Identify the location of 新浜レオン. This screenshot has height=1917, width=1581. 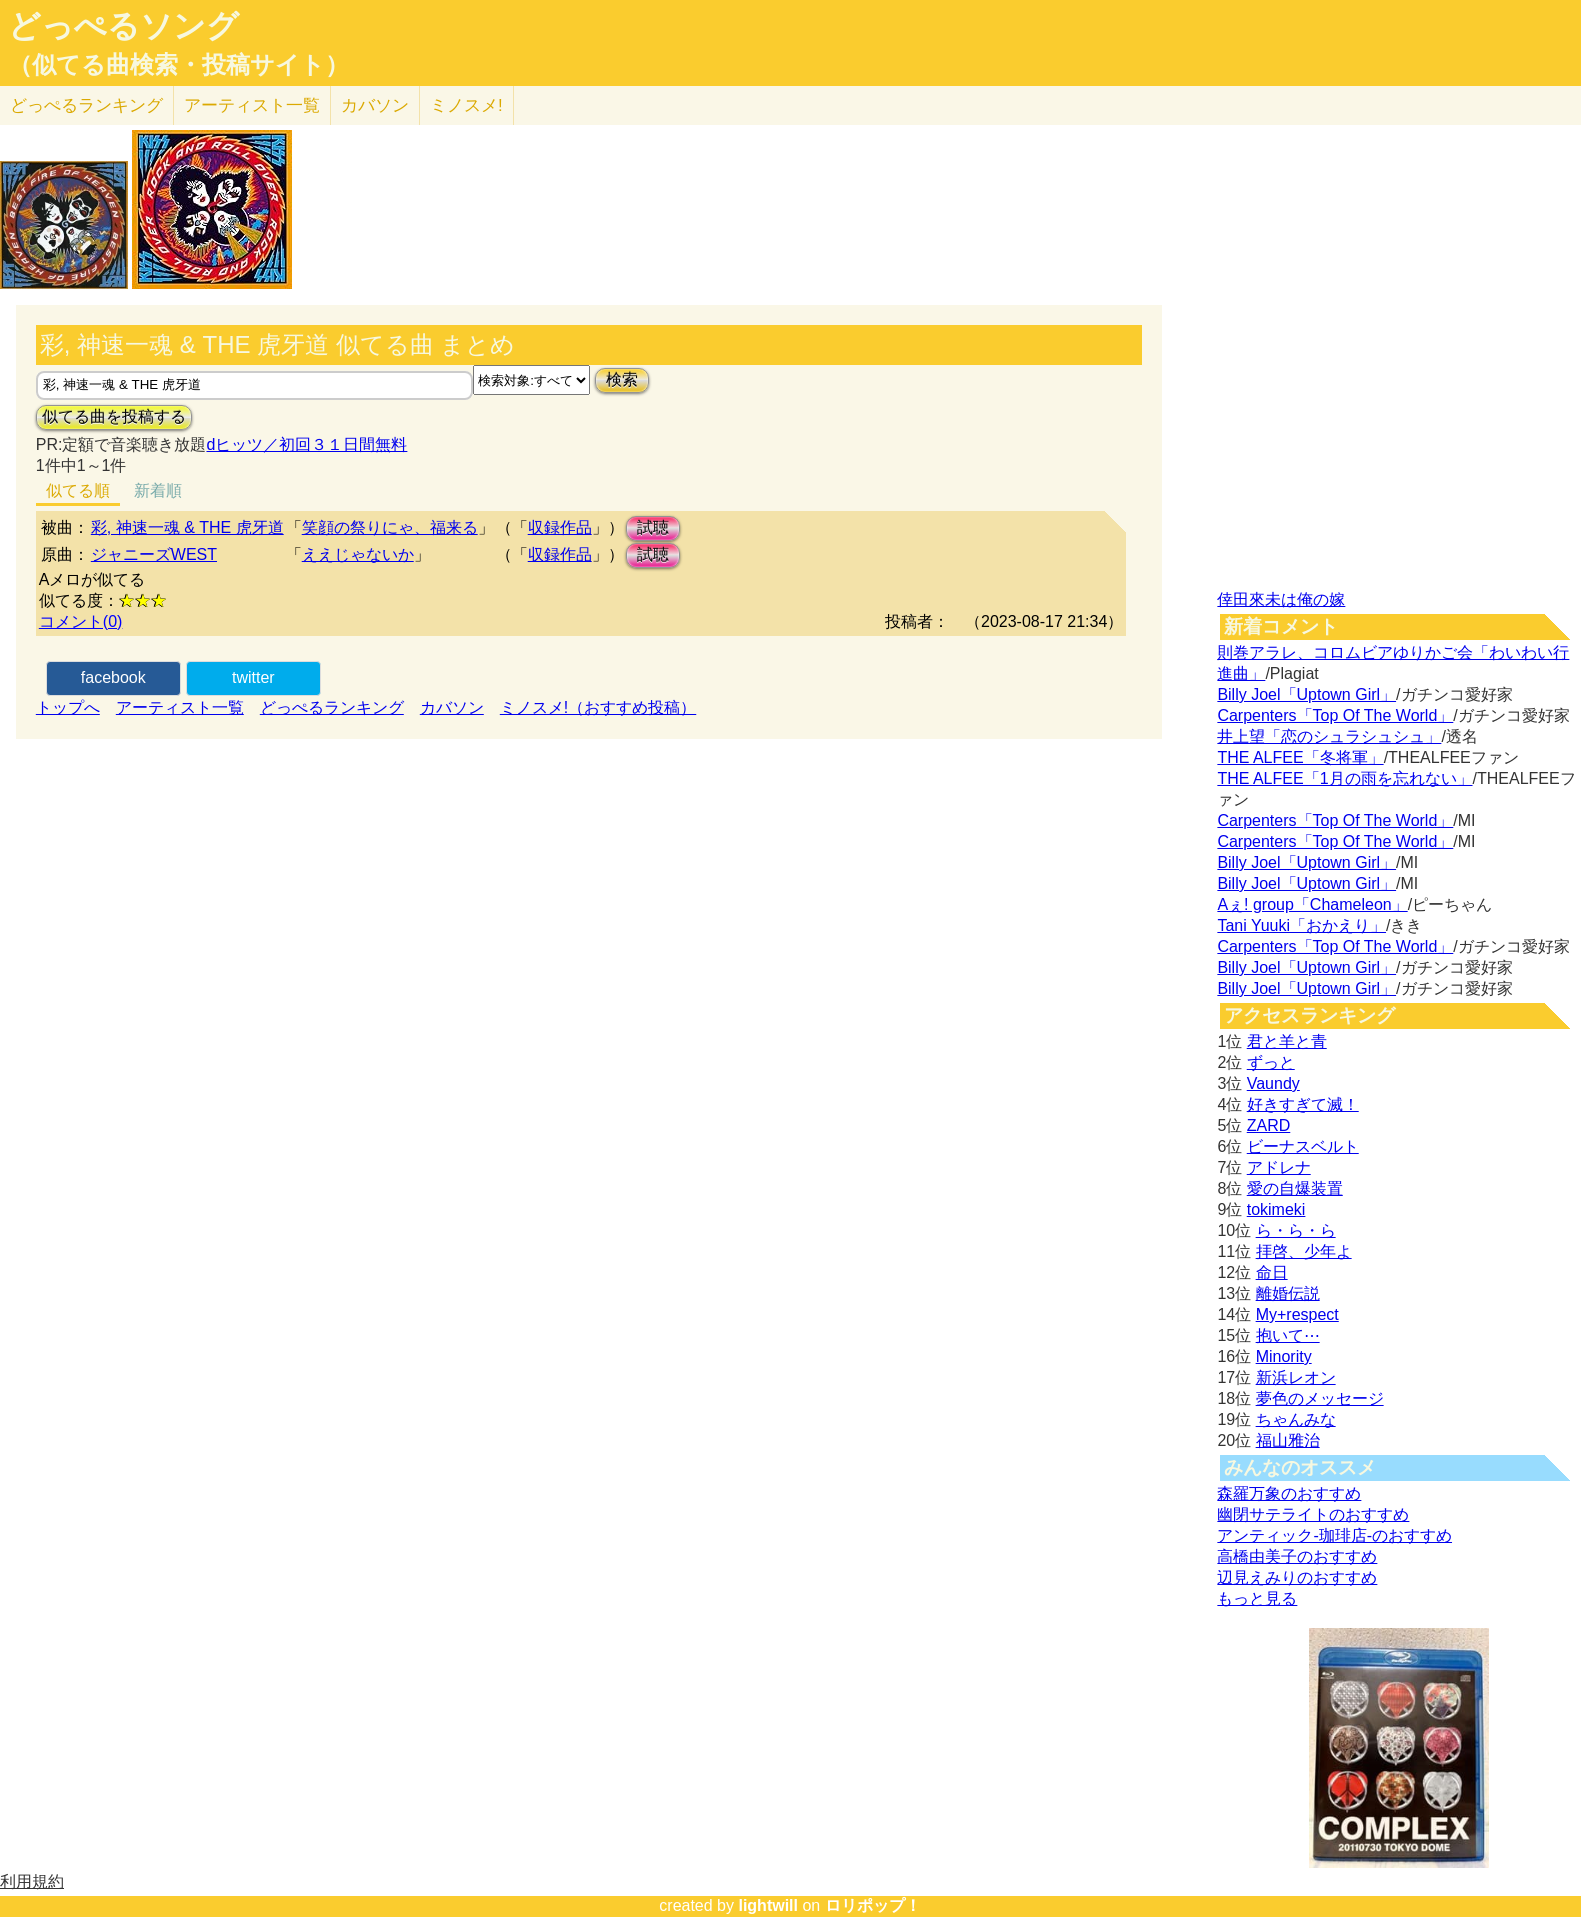
(1296, 1377).